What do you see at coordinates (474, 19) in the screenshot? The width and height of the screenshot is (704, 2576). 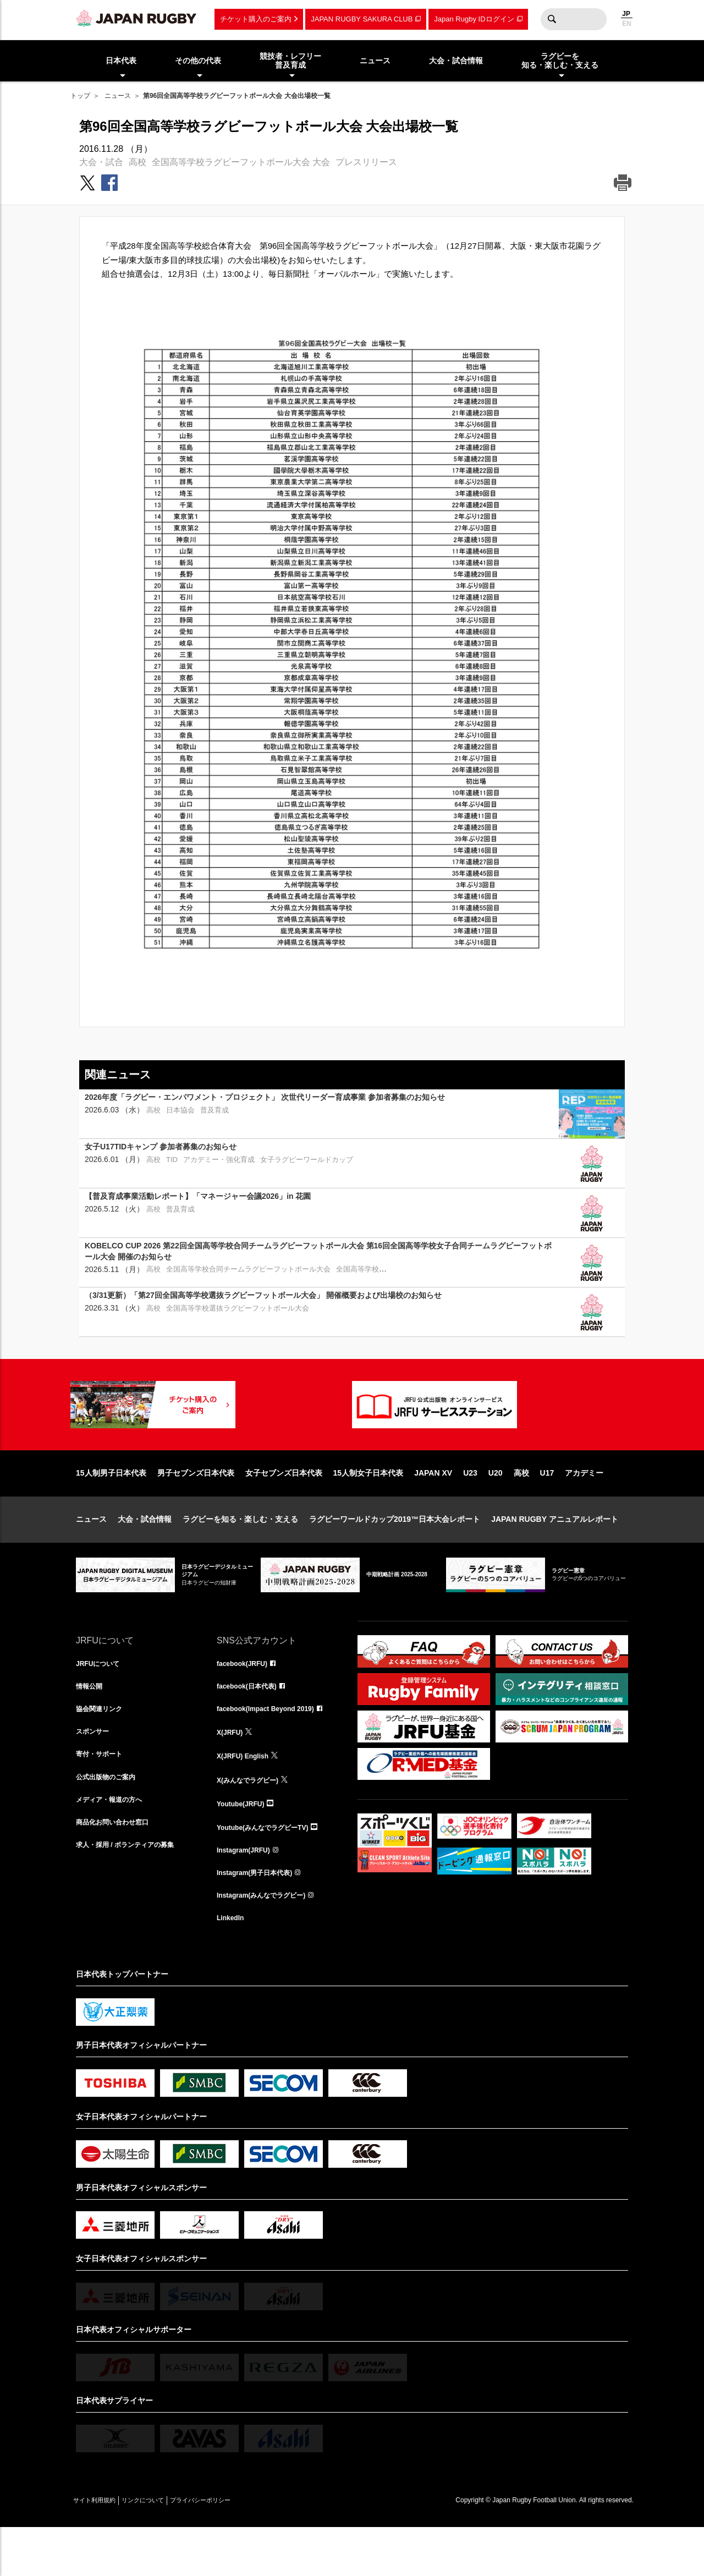 I see `Japan Rugby IDログイン` at bounding box center [474, 19].